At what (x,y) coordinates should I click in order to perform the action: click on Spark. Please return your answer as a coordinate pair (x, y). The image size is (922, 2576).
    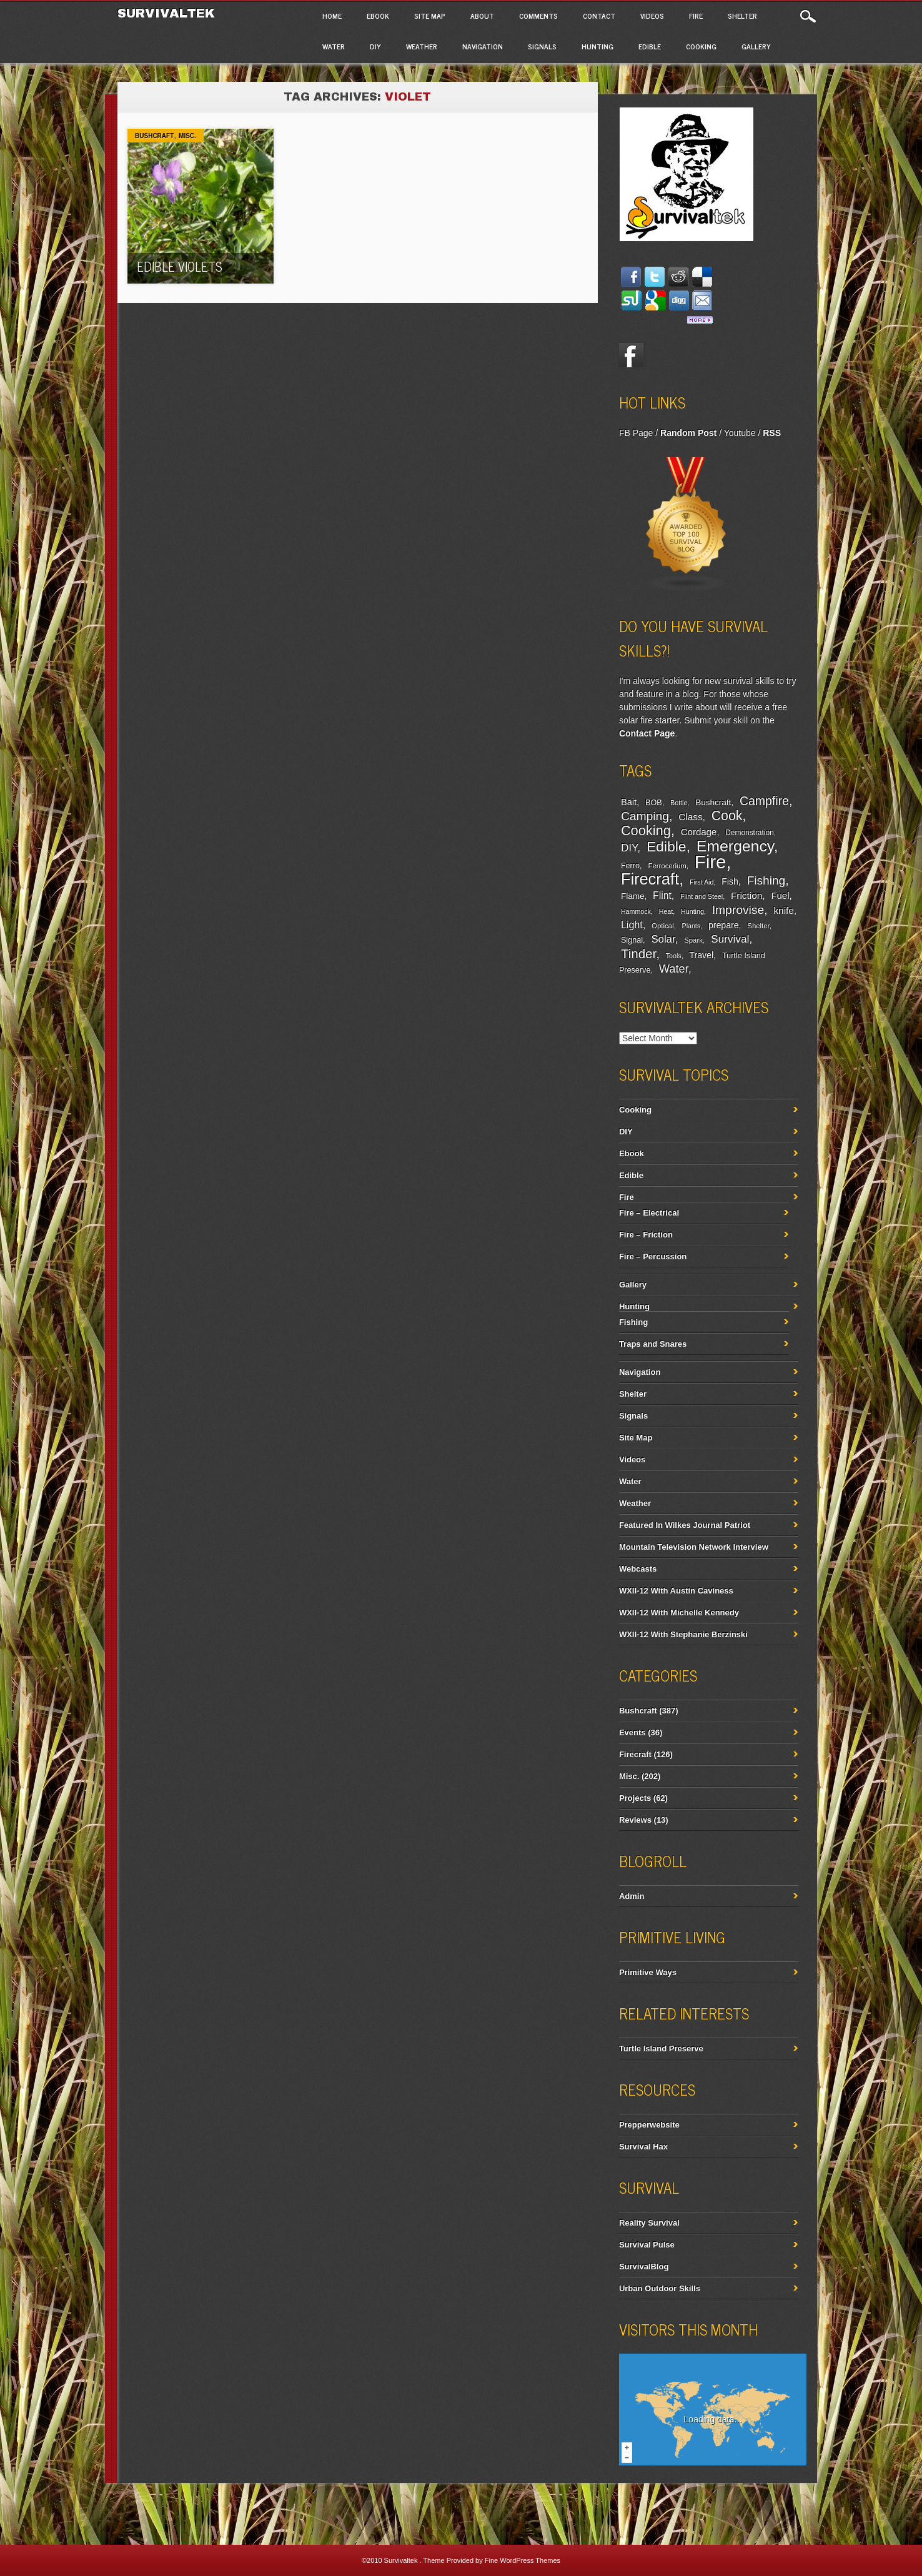
    Looking at the image, I should click on (693, 940).